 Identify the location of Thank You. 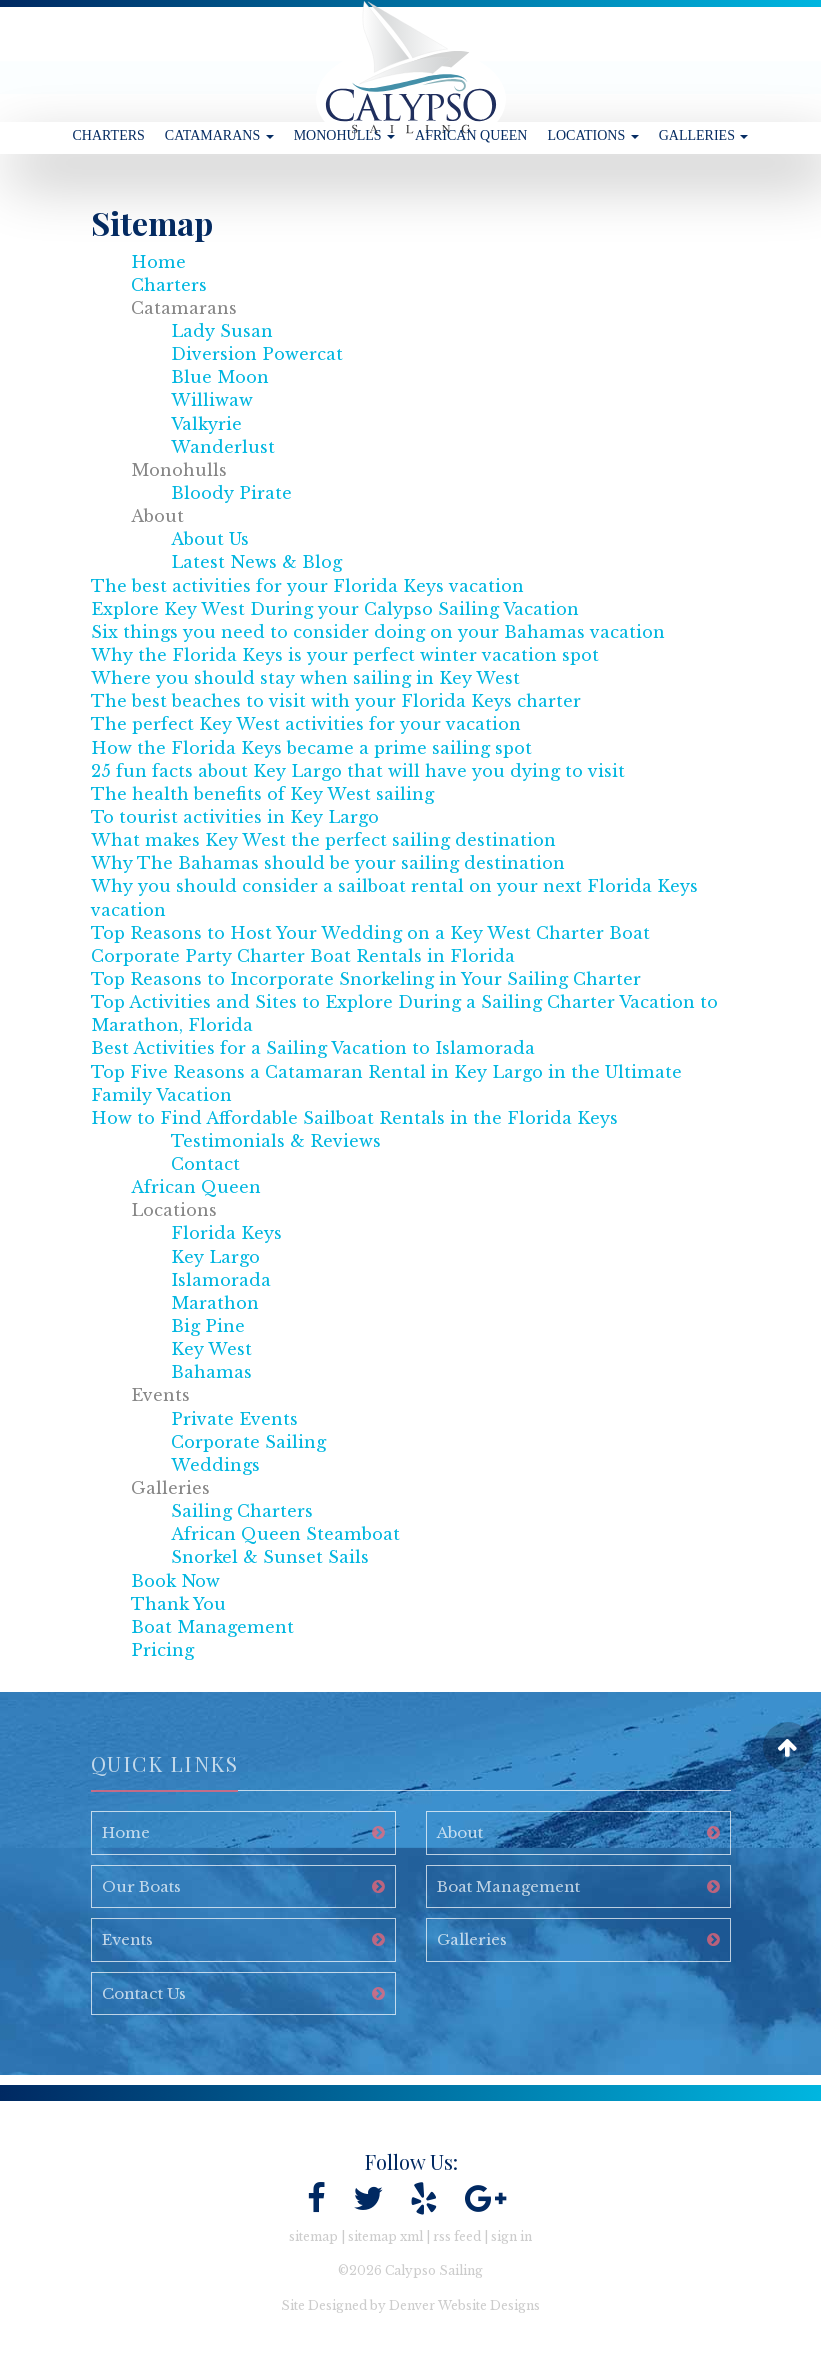
(178, 1604).